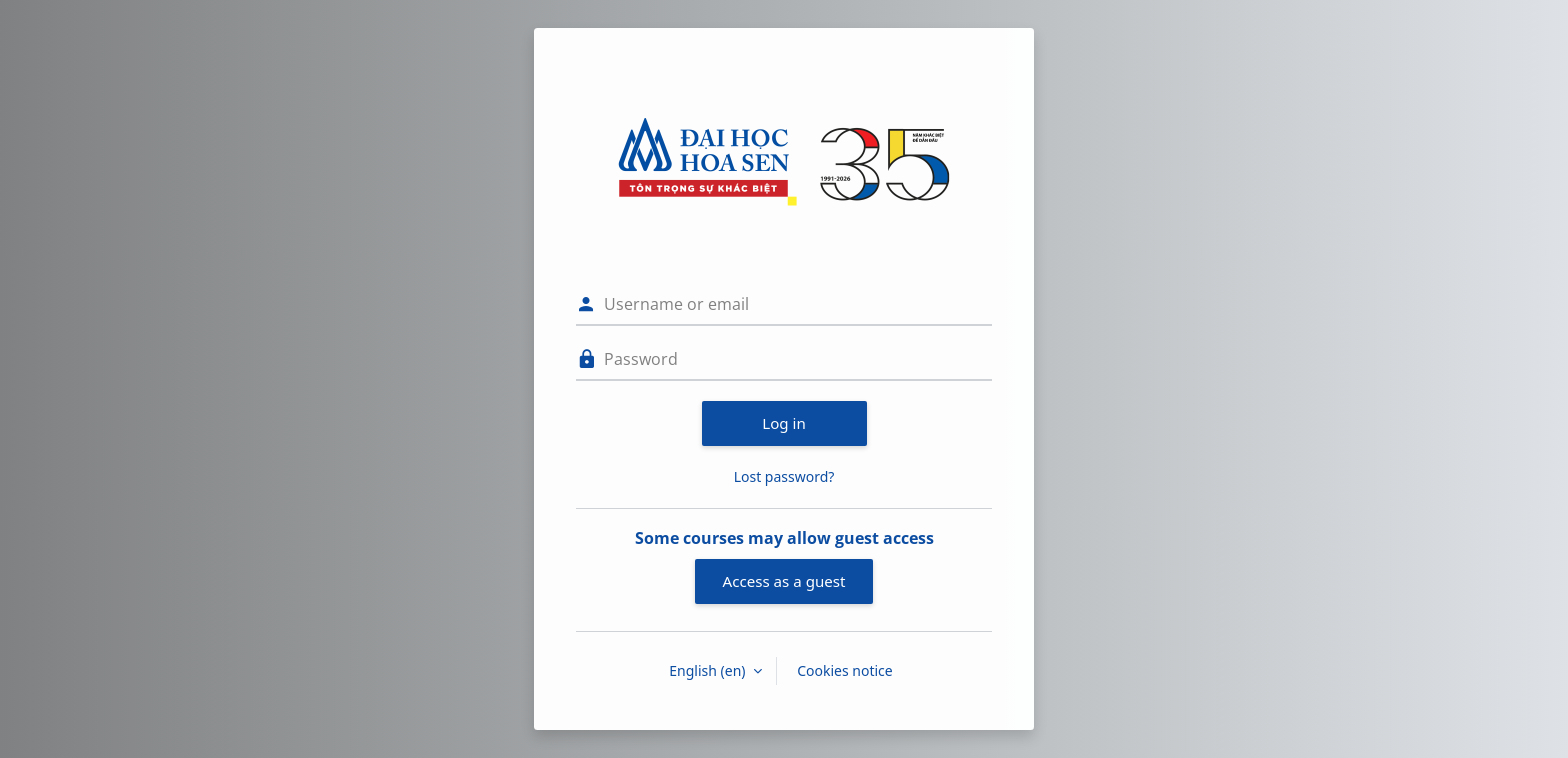  I want to click on Access as a guest, so click(784, 581).